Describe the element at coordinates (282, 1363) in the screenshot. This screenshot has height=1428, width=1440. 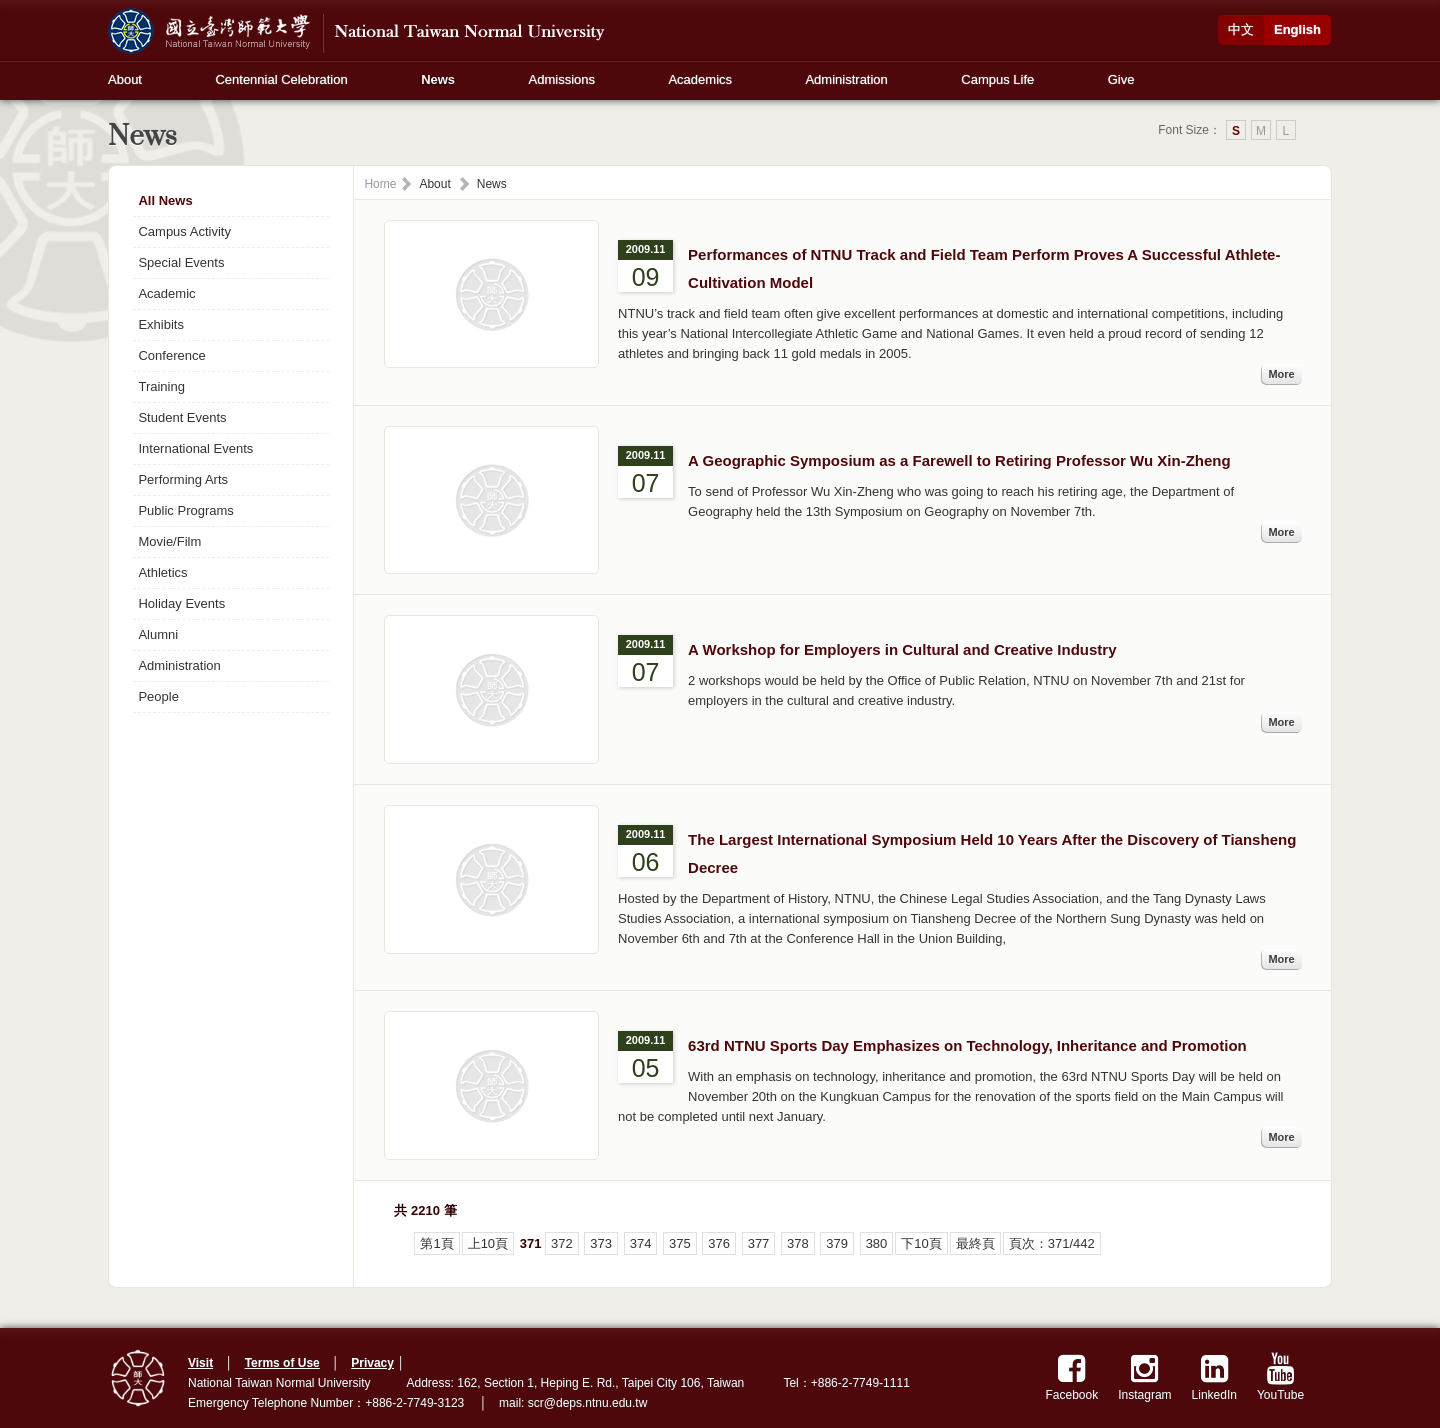
I see `Terms of Use` at that location.